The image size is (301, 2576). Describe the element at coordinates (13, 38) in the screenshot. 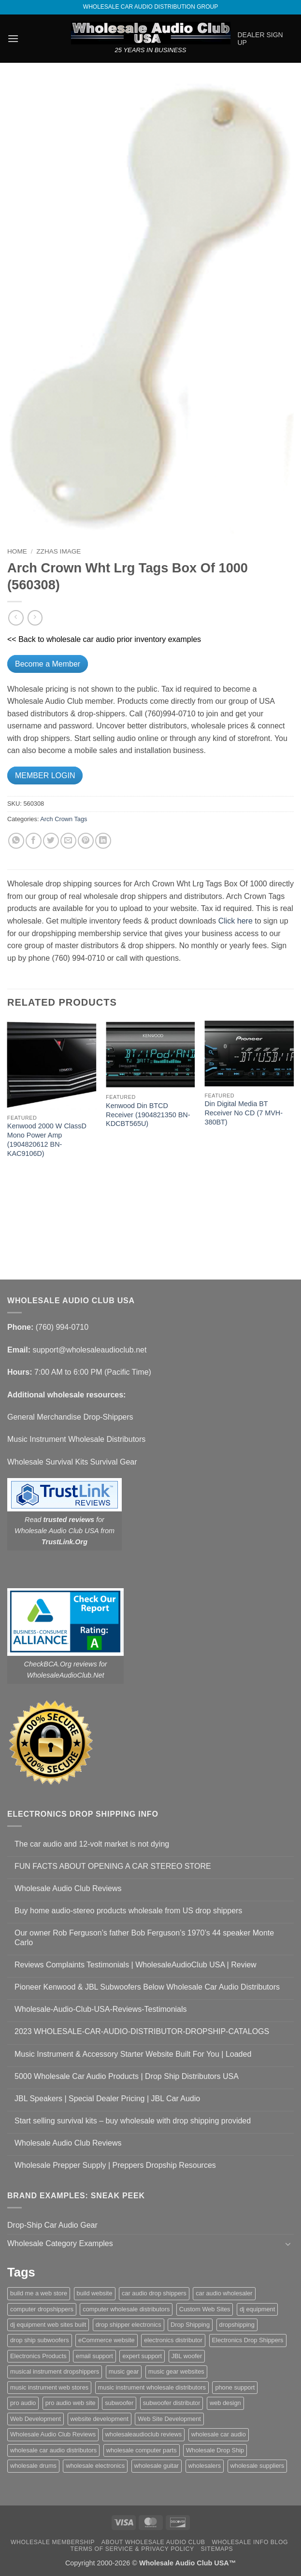

I see `[button]` at that location.